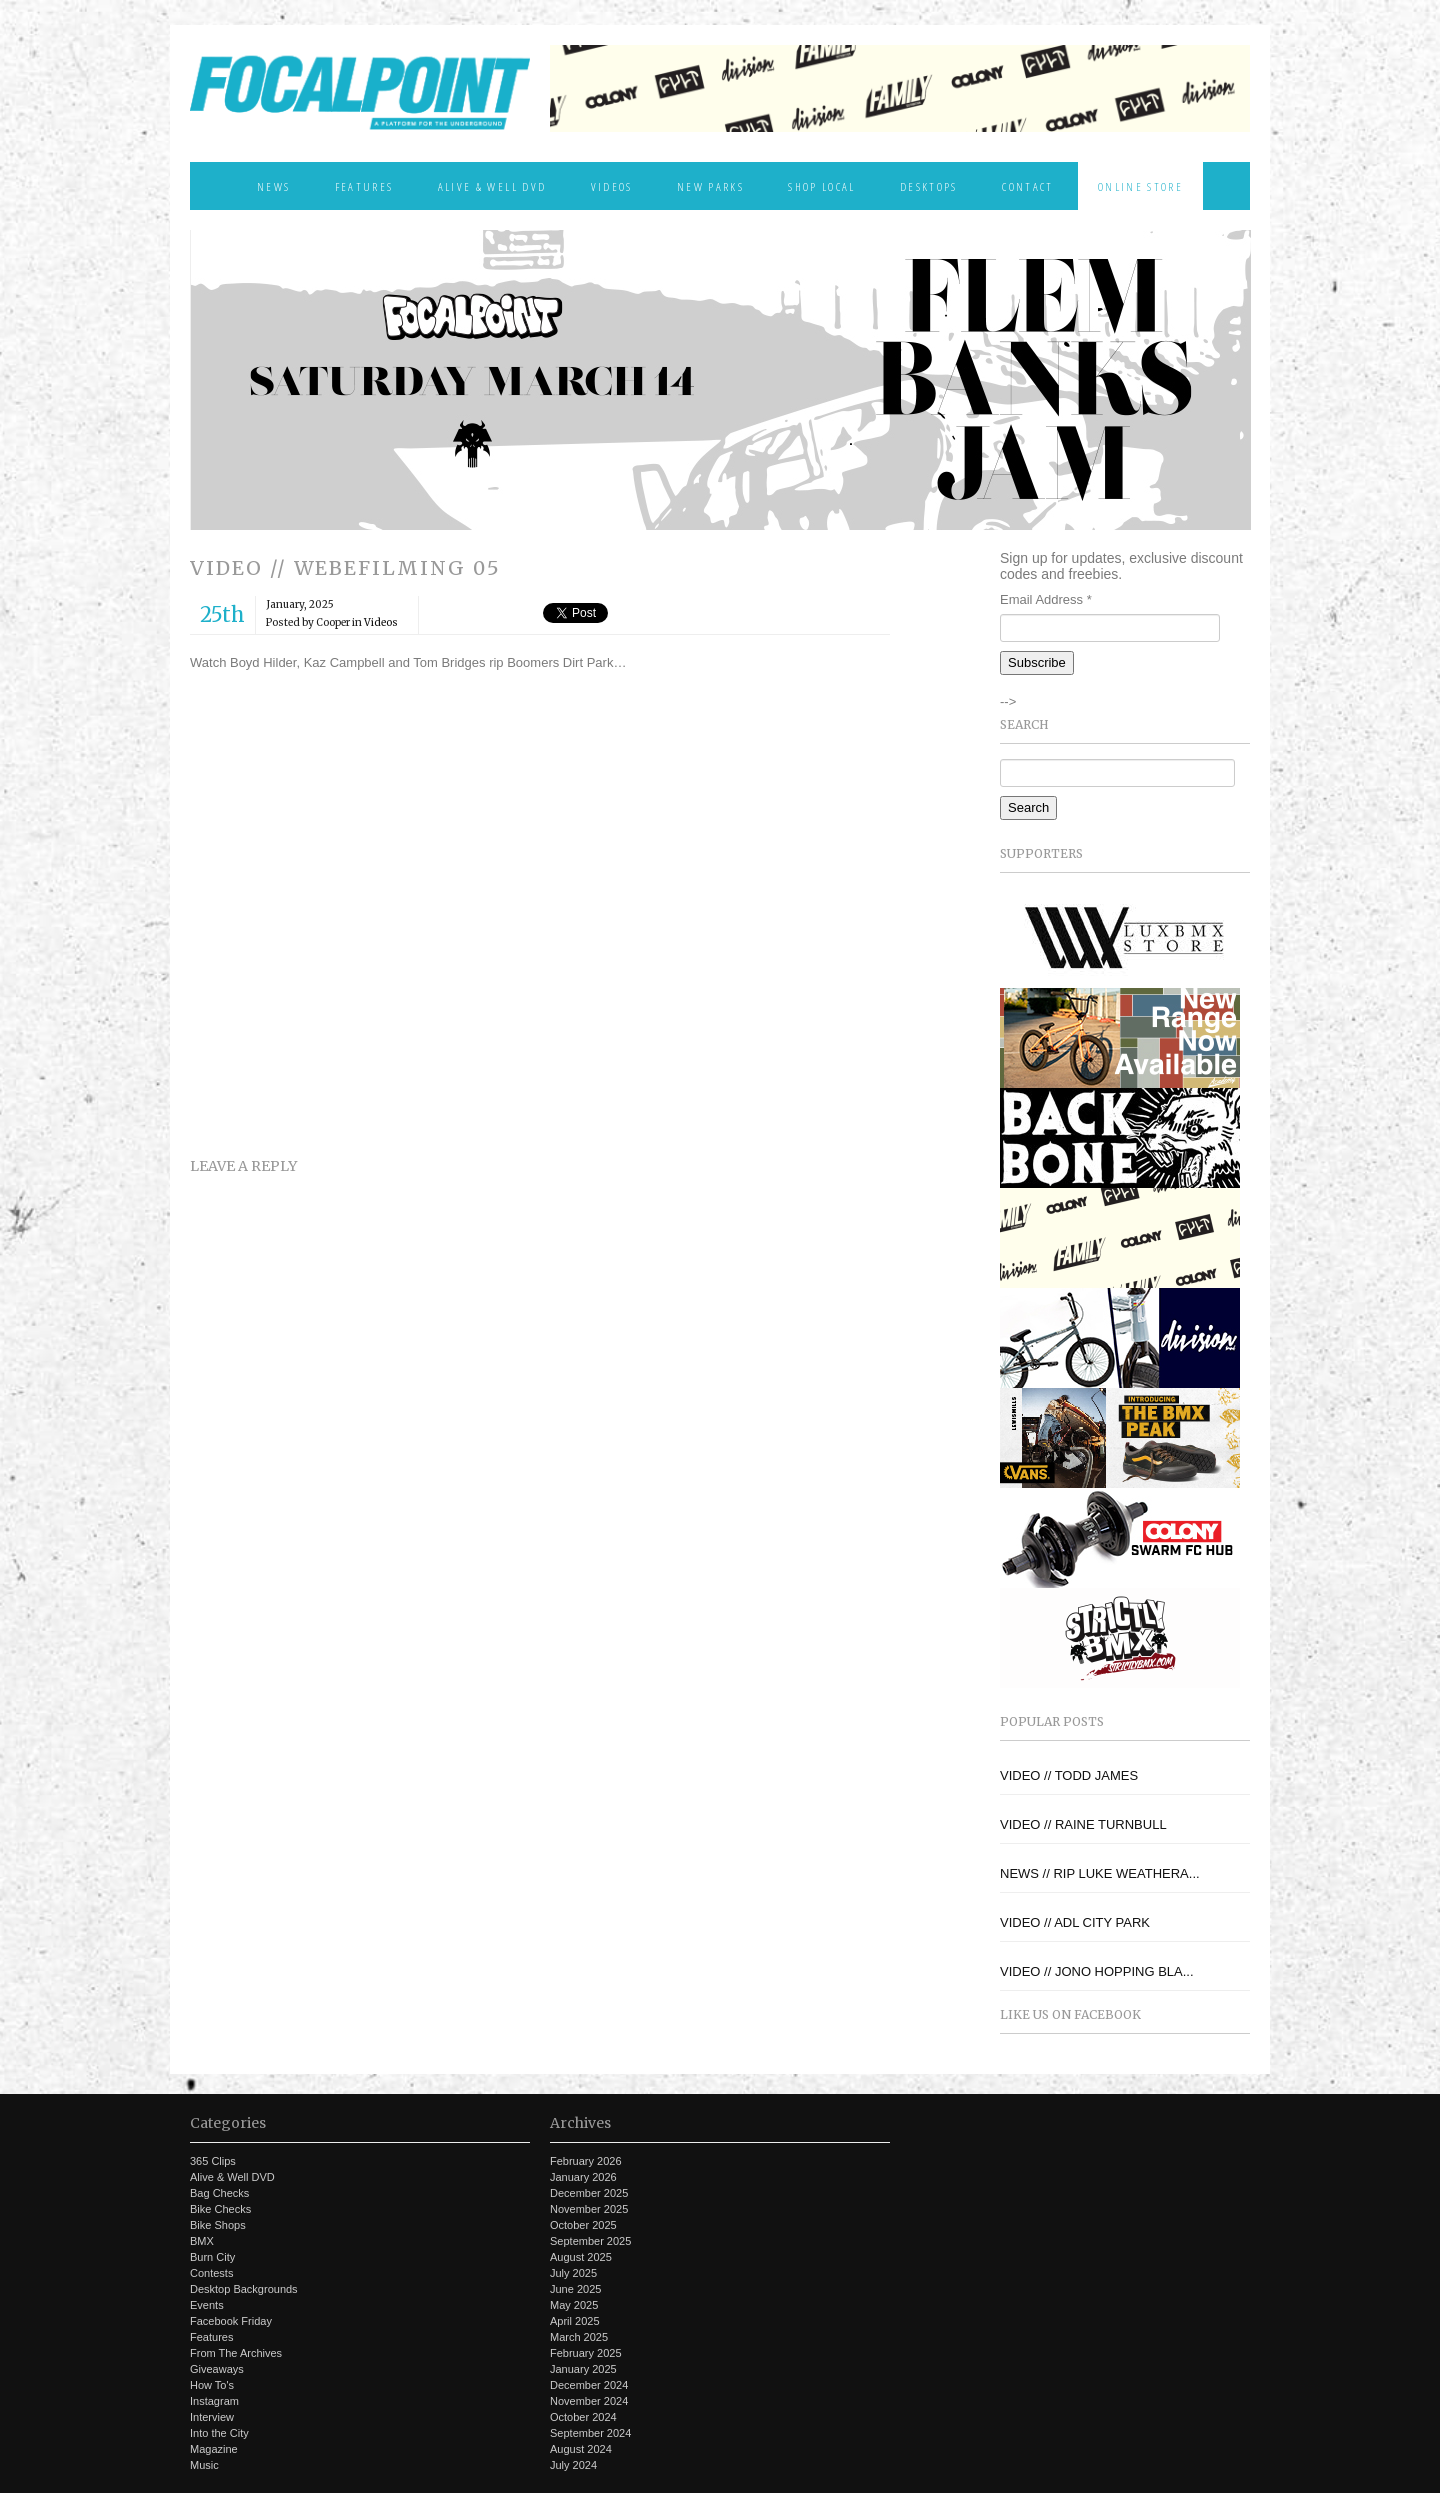 The height and width of the screenshot is (2493, 1440). I want to click on December 2025, so click(589, 2193).